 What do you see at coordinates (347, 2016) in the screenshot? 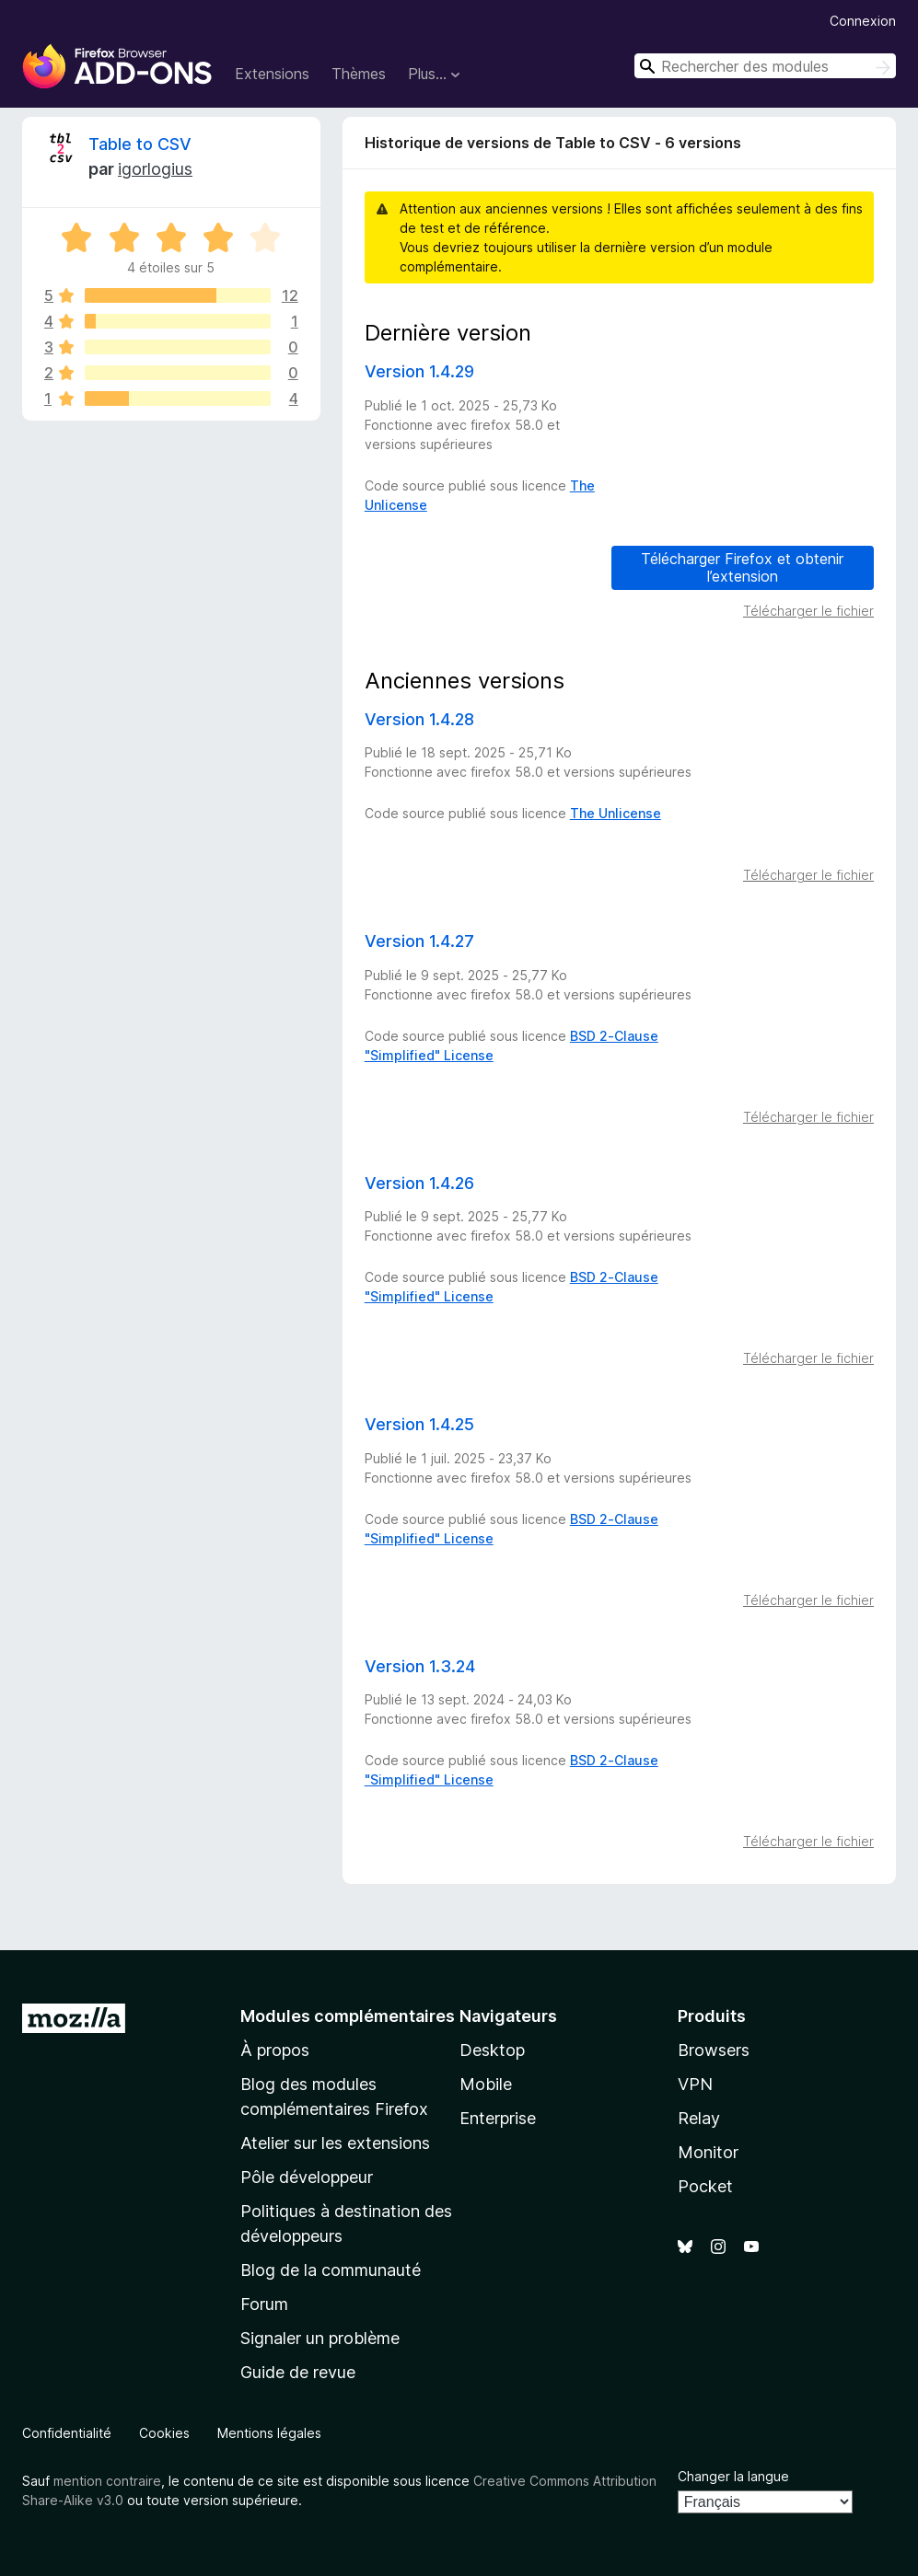
I see `Modules complémentaires` at bounding box center [347, 2016].